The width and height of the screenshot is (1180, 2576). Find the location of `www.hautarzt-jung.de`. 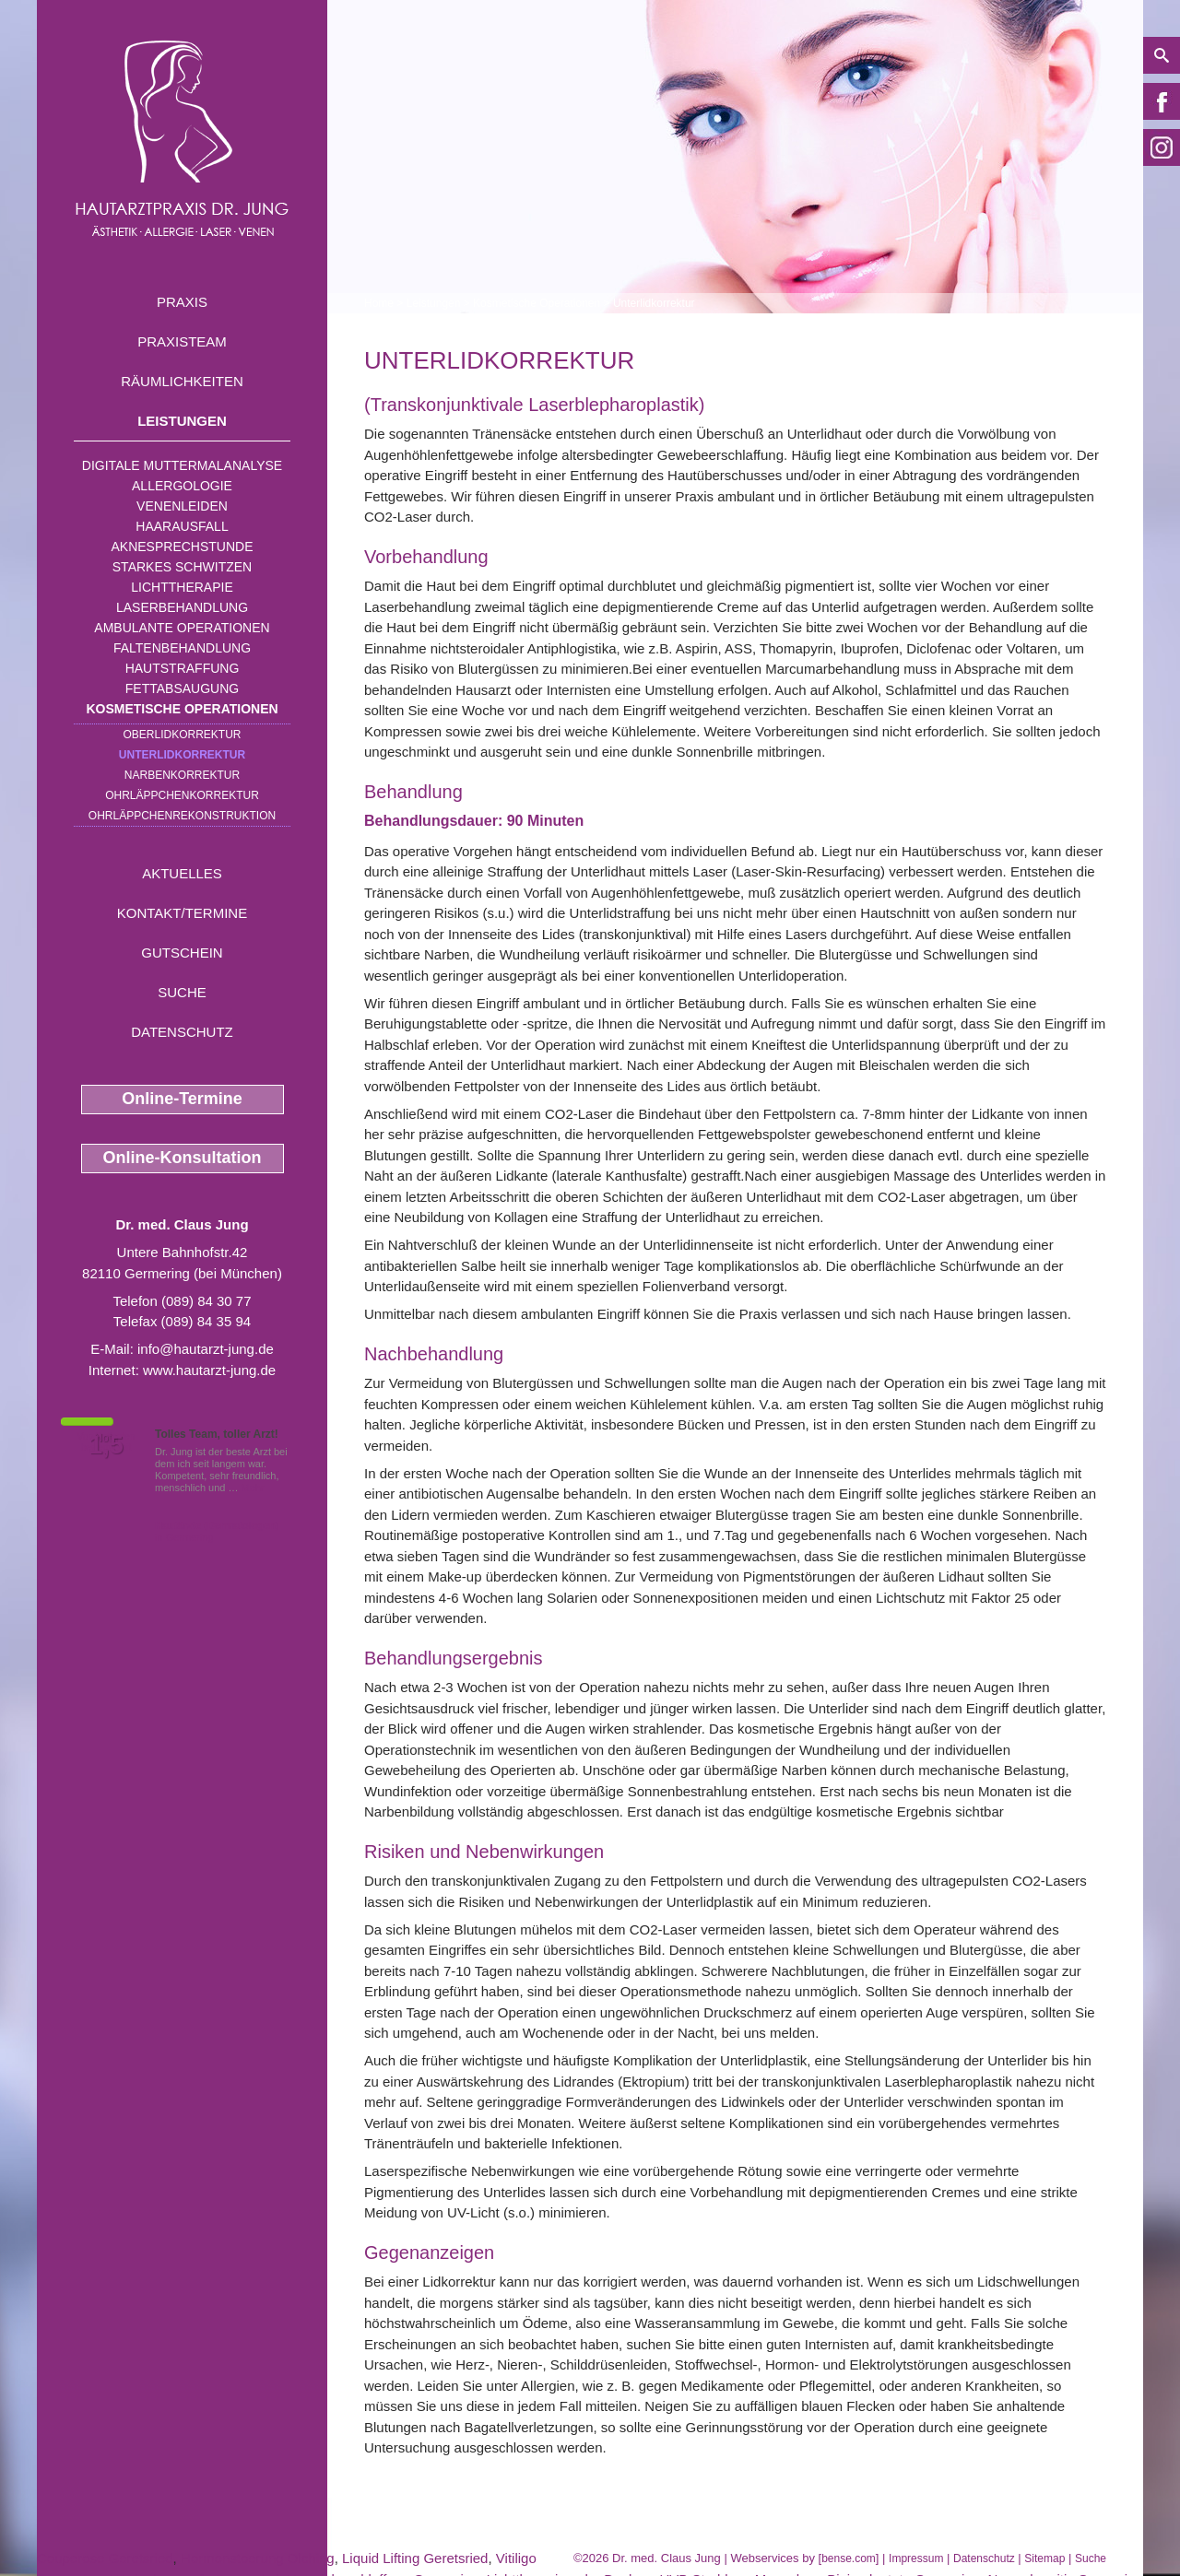

www.hautarzt-jung.de is located at coordinates (209, 1370).